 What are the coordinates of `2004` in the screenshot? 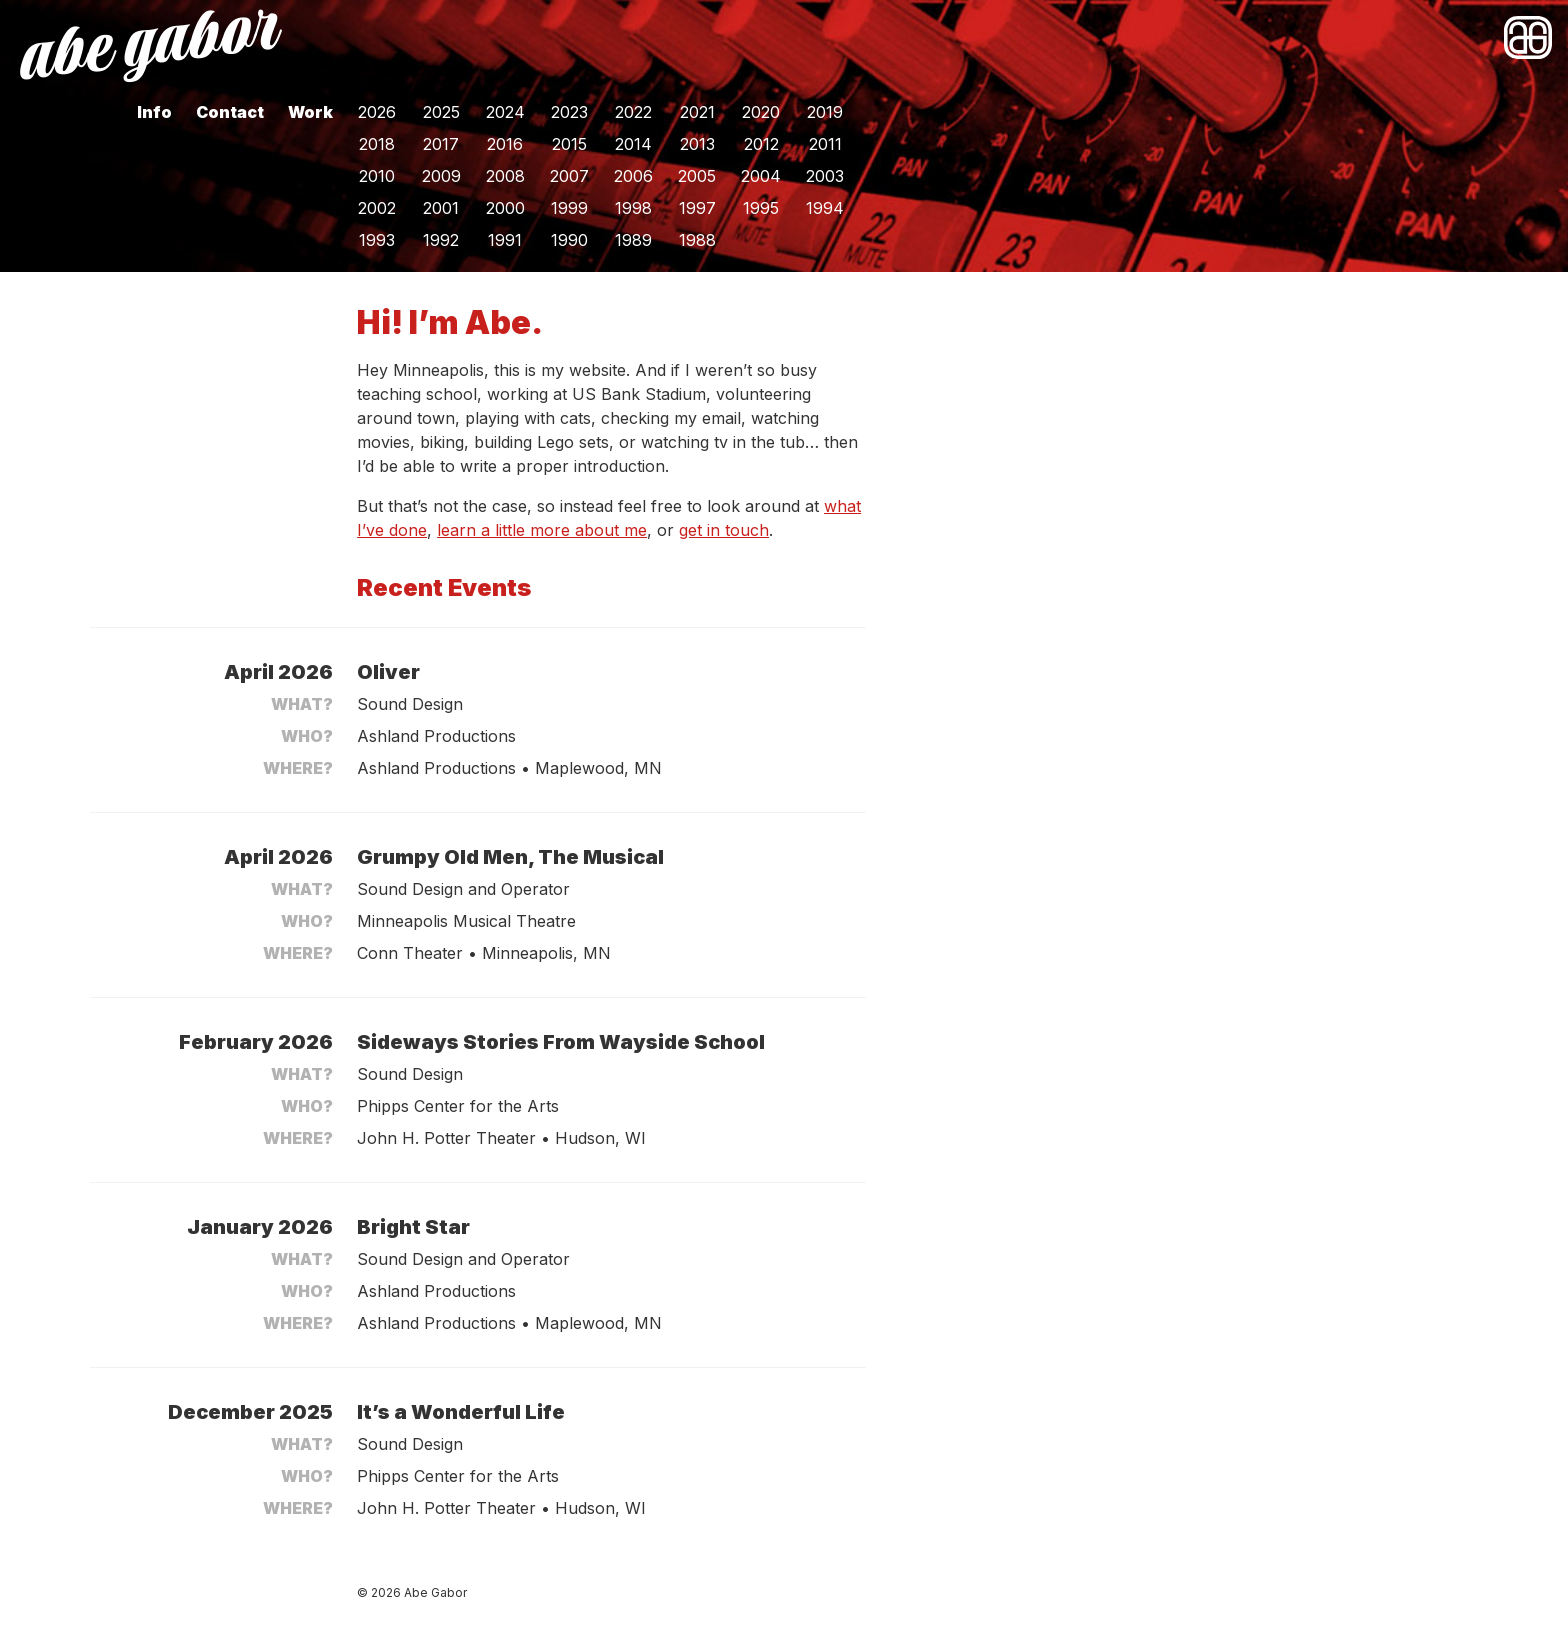 It's located at (761, 176).